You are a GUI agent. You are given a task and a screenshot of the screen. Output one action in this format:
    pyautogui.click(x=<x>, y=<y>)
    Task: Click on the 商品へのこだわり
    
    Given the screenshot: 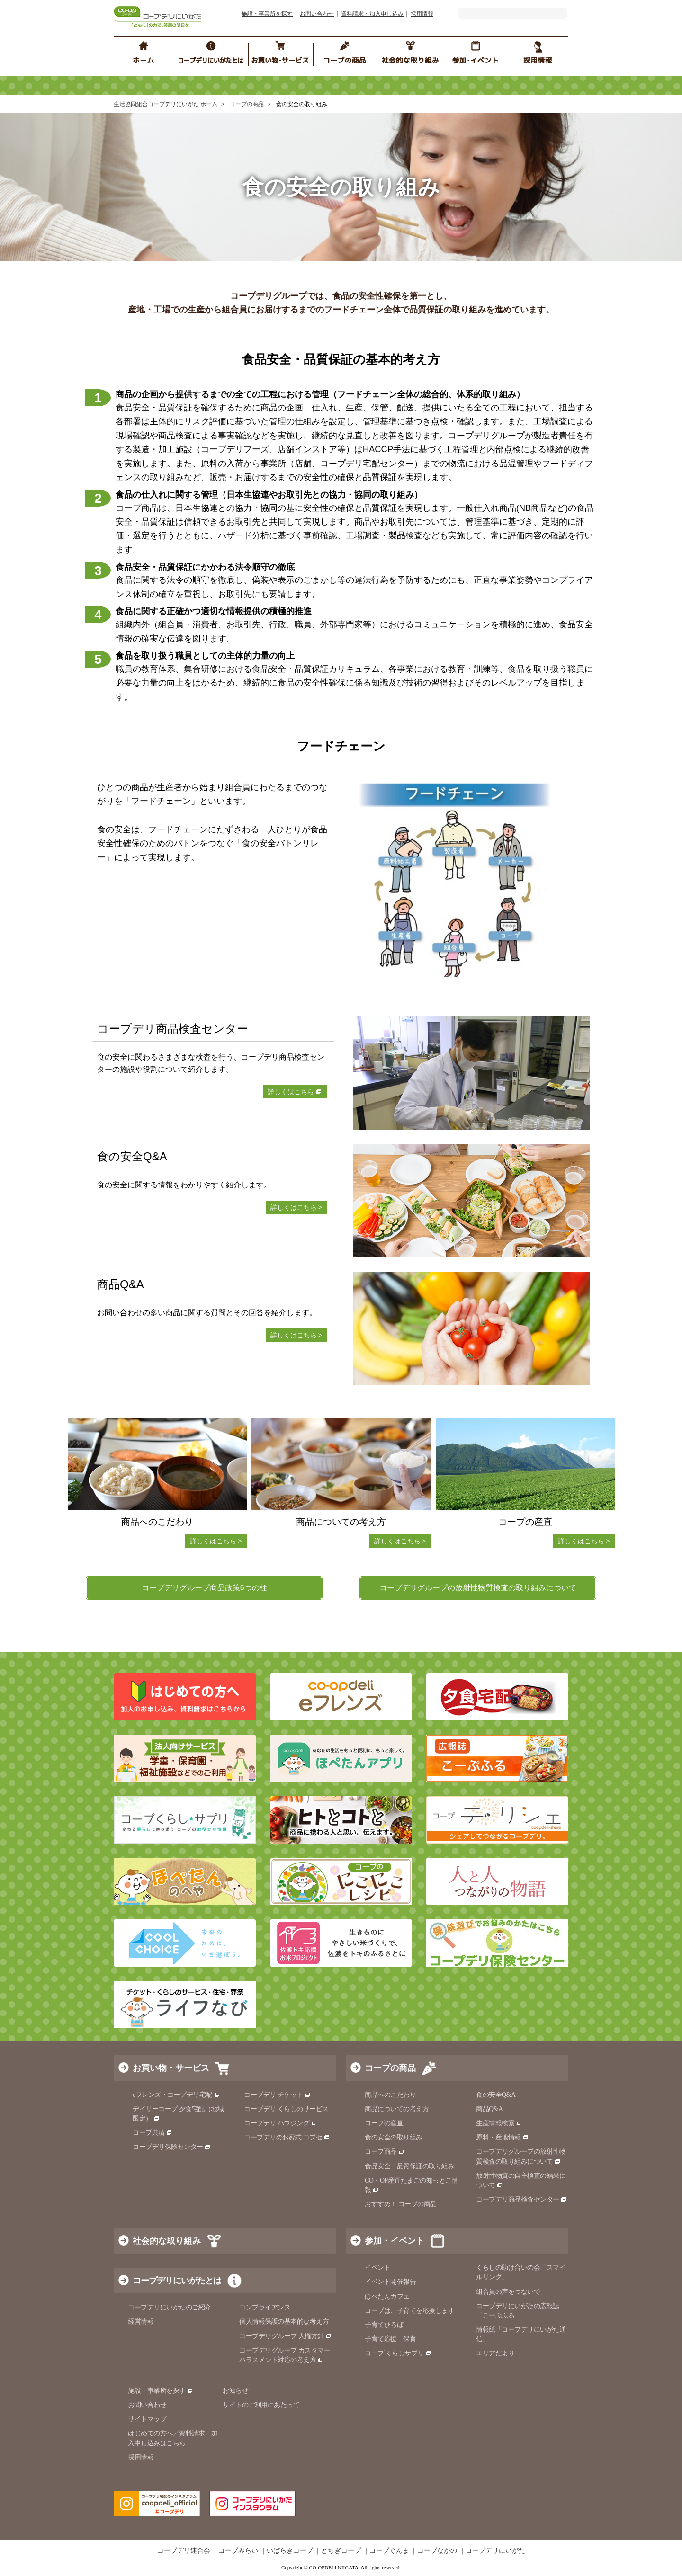 What is the action you would take?
    pyautogui.click(x=390, y=2094)
    